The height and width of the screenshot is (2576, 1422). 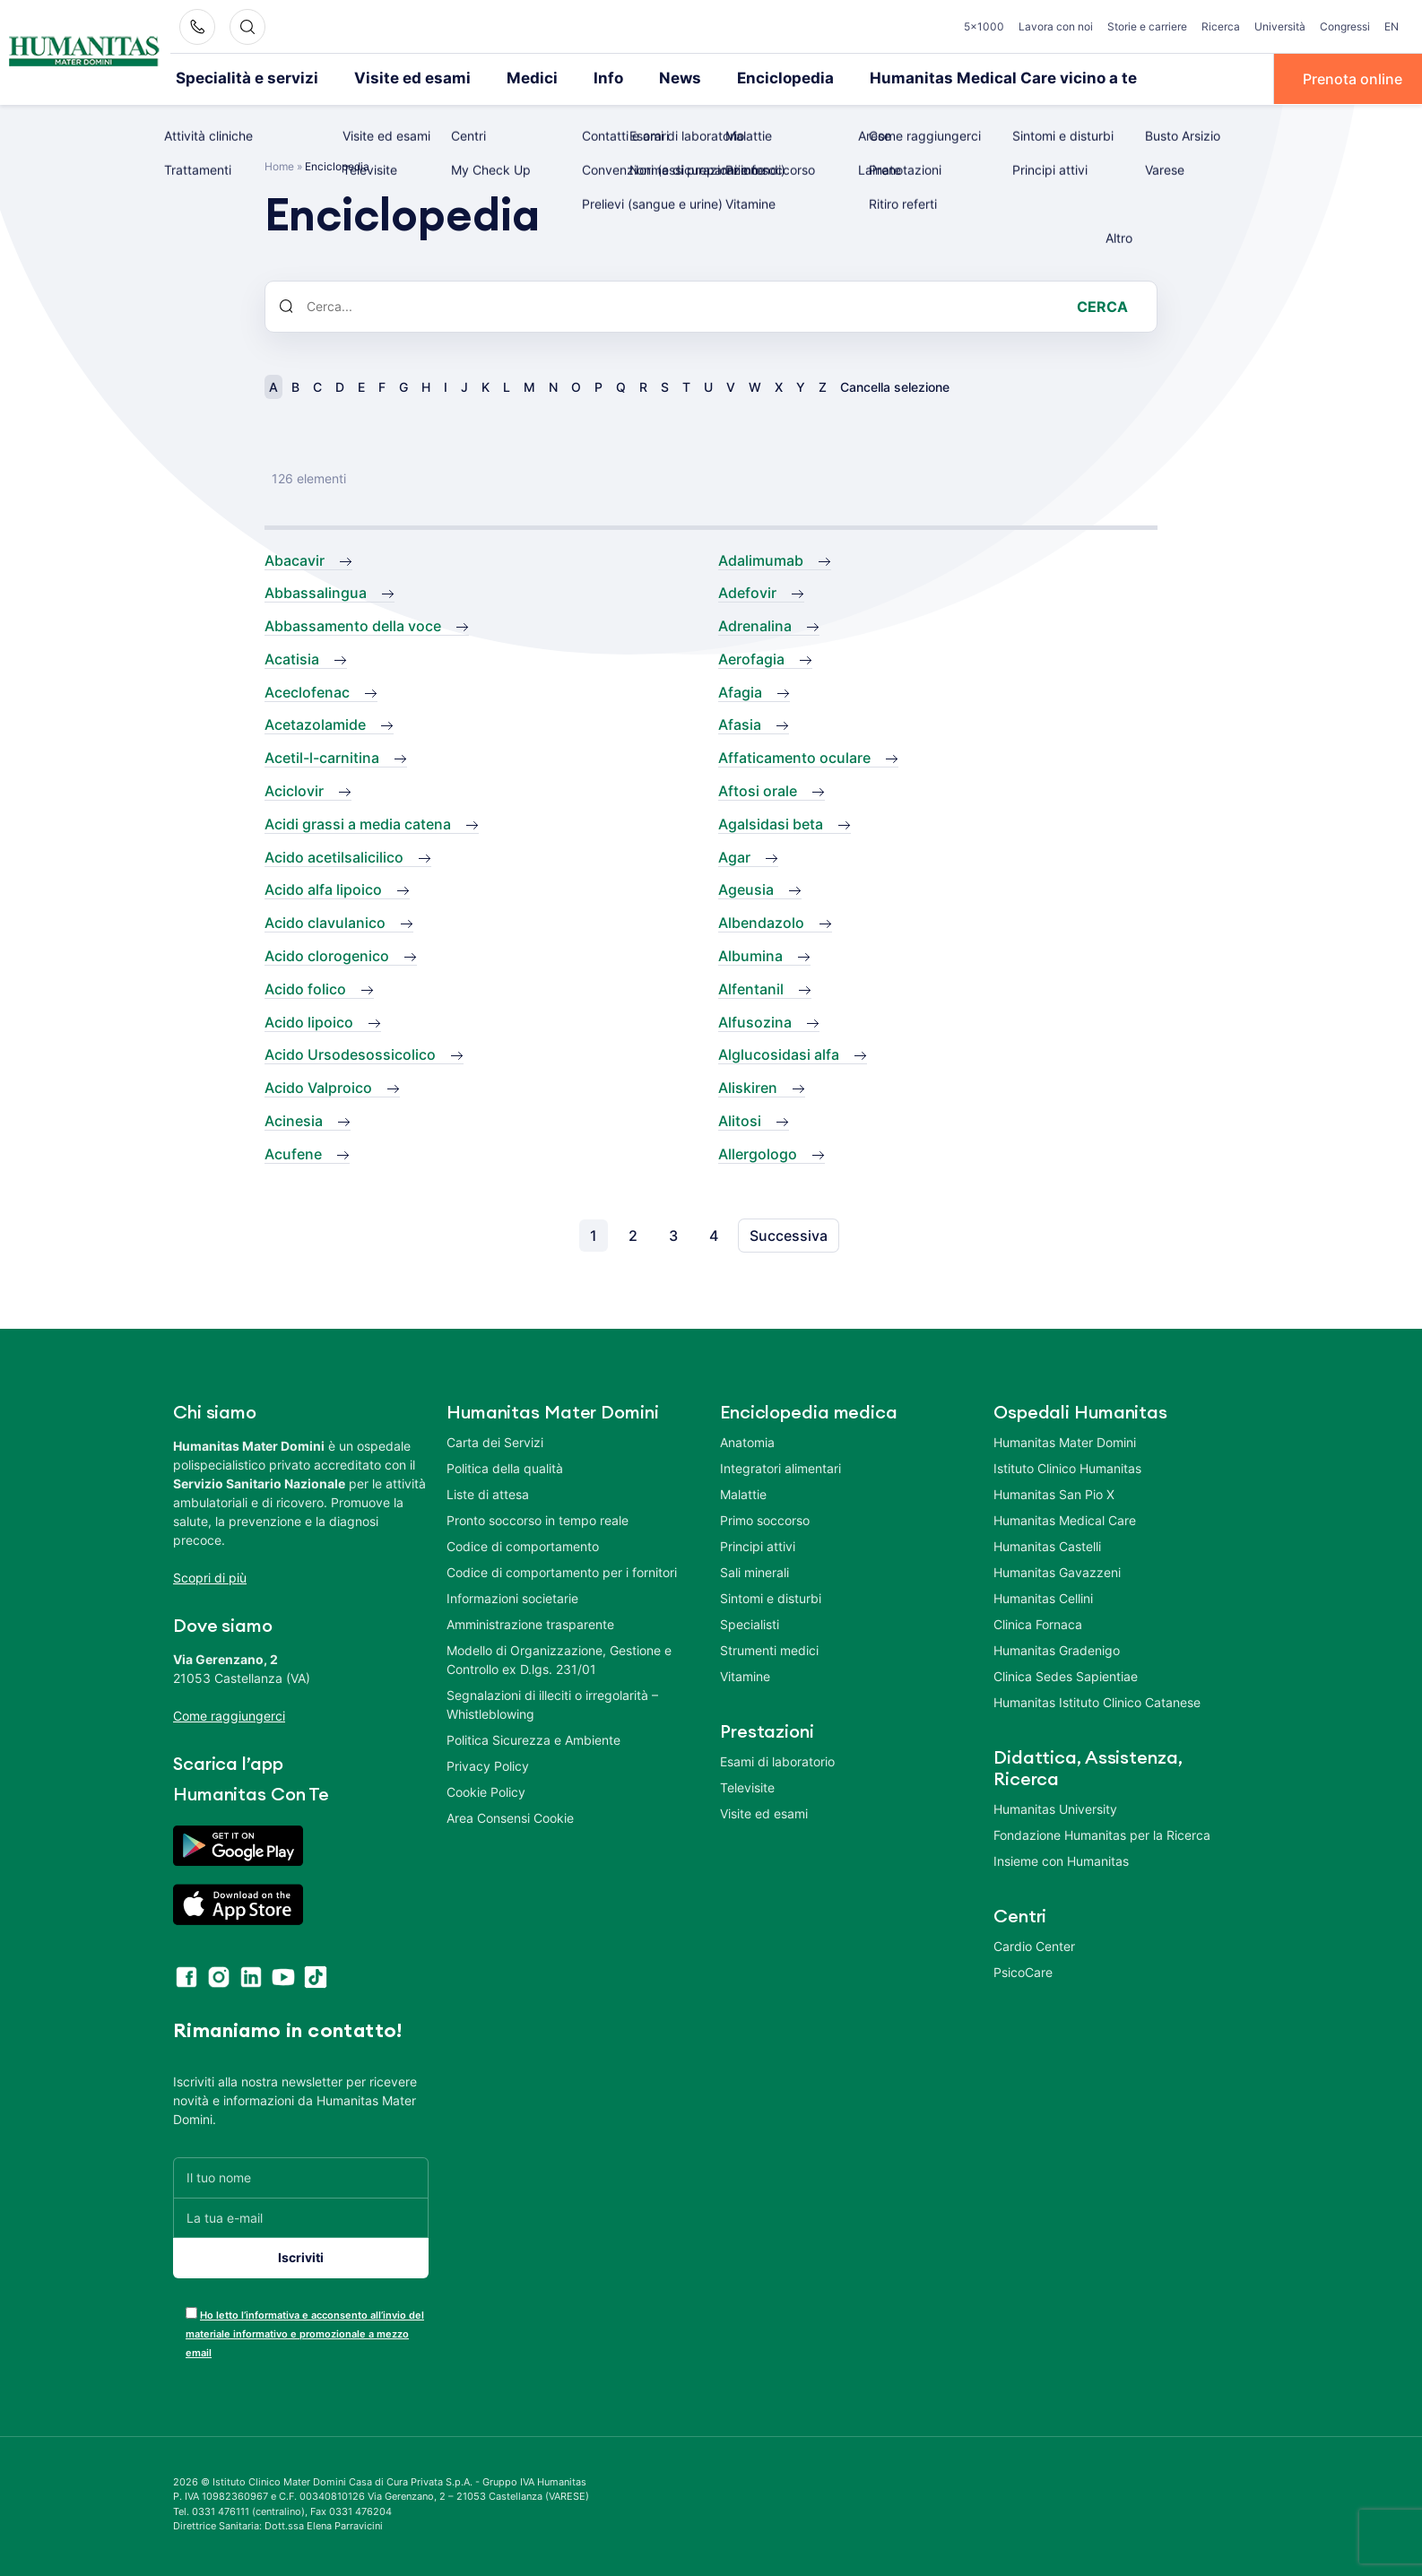 I want to click on Affaticamento oculare, so click(x=794, y=757).